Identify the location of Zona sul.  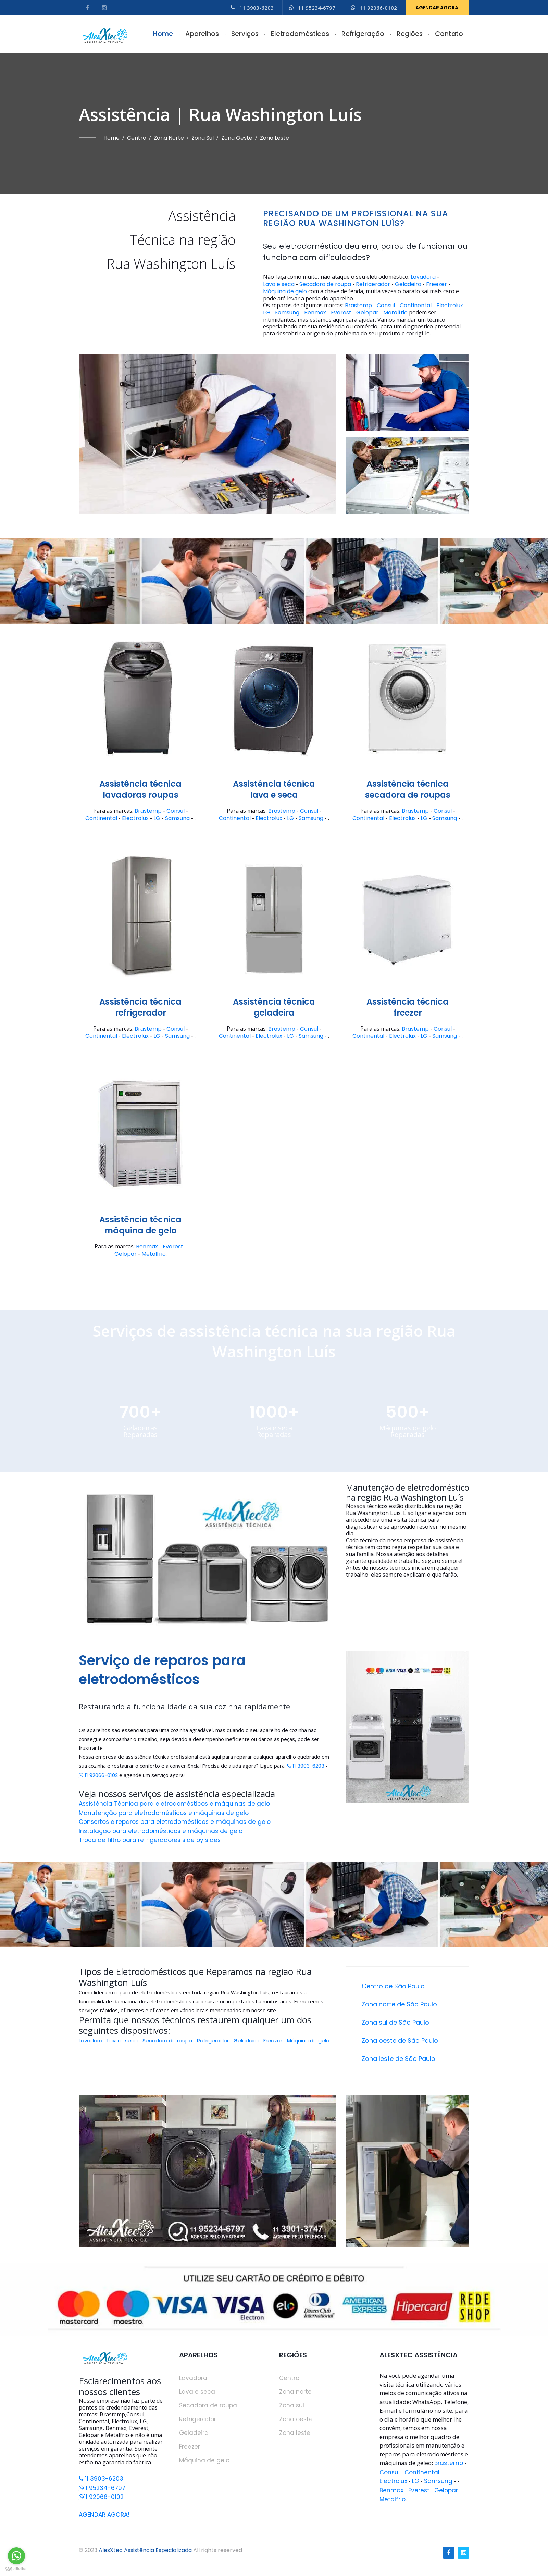
(202, 138).